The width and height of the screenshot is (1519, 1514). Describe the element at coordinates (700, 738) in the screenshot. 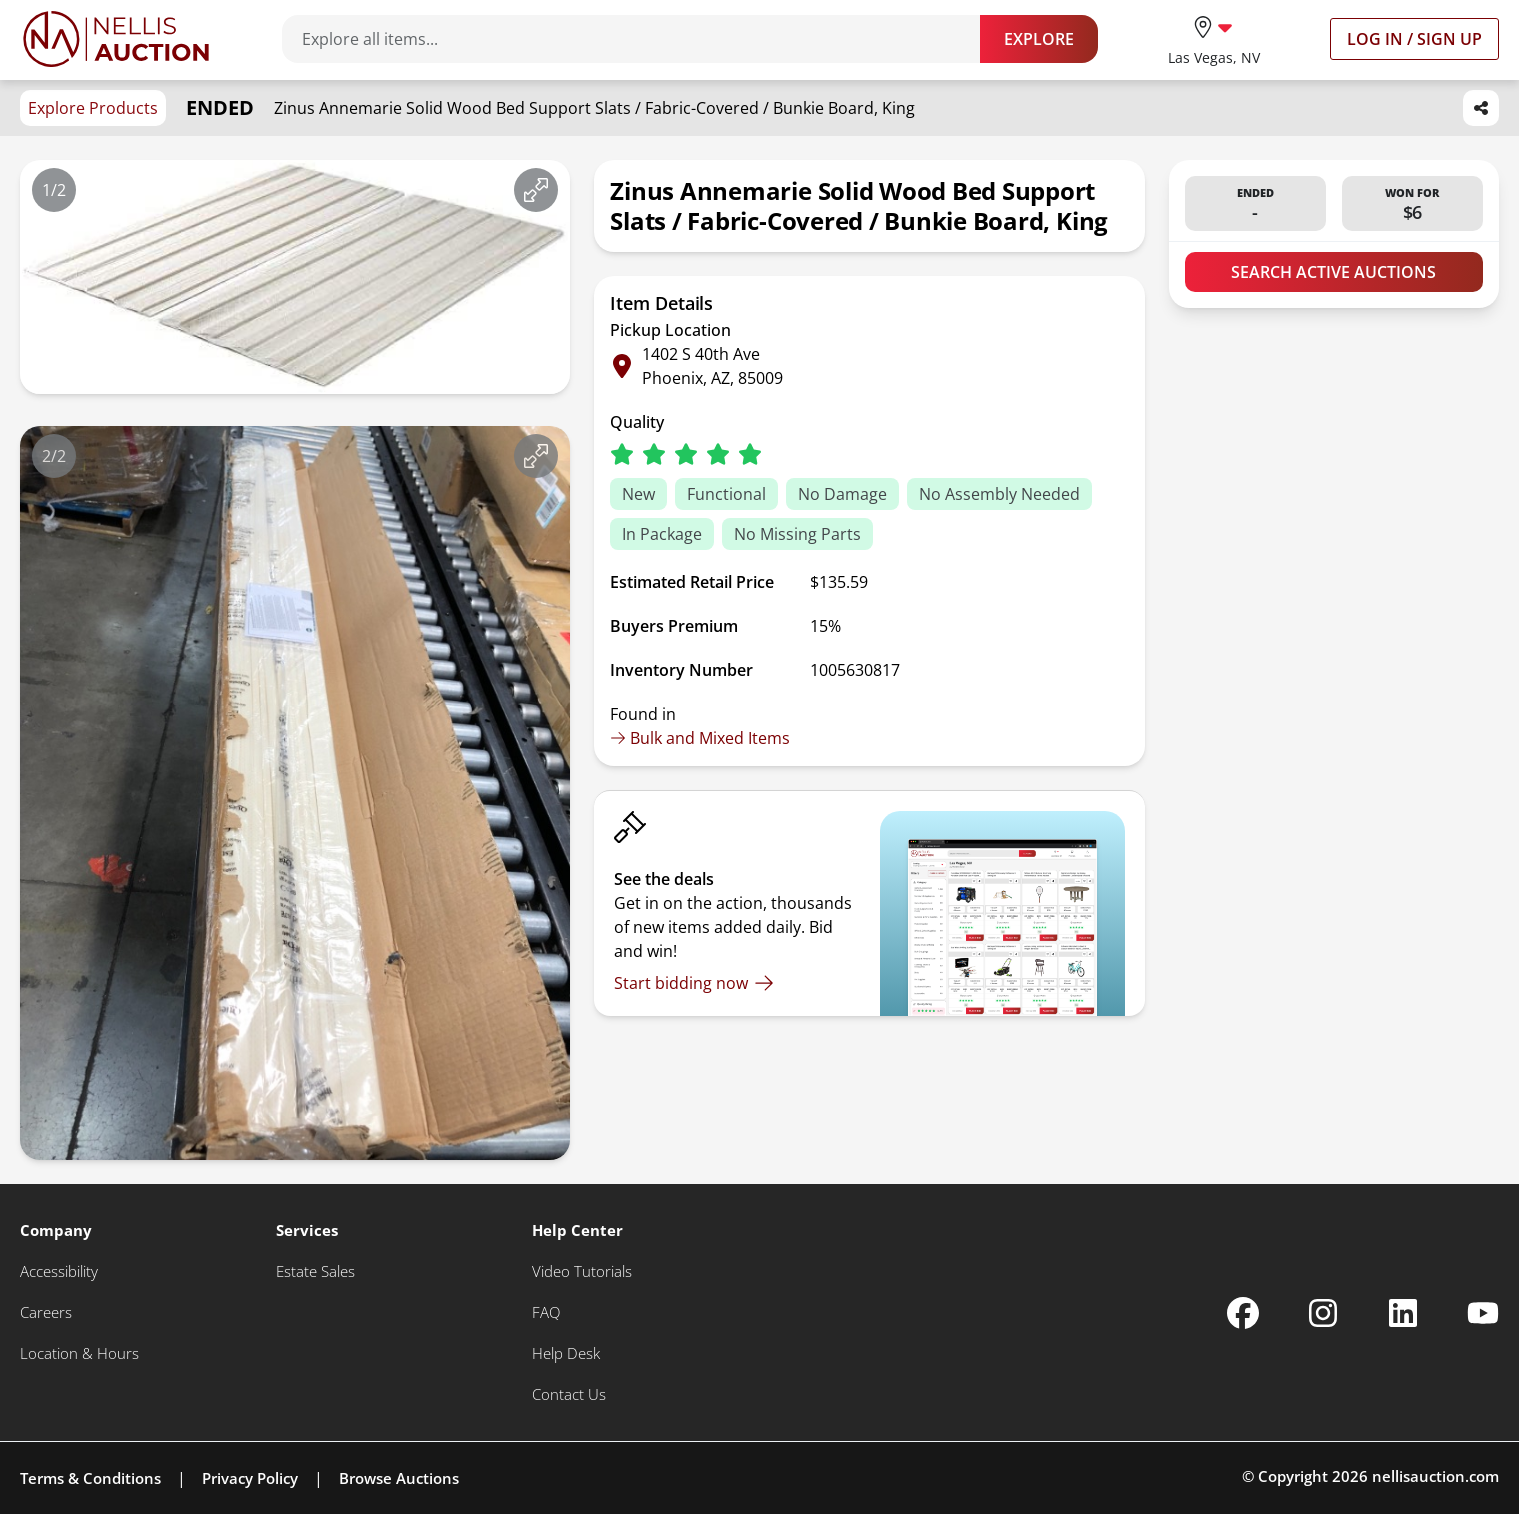

I see `Bulk and Mixed Items` at that location.